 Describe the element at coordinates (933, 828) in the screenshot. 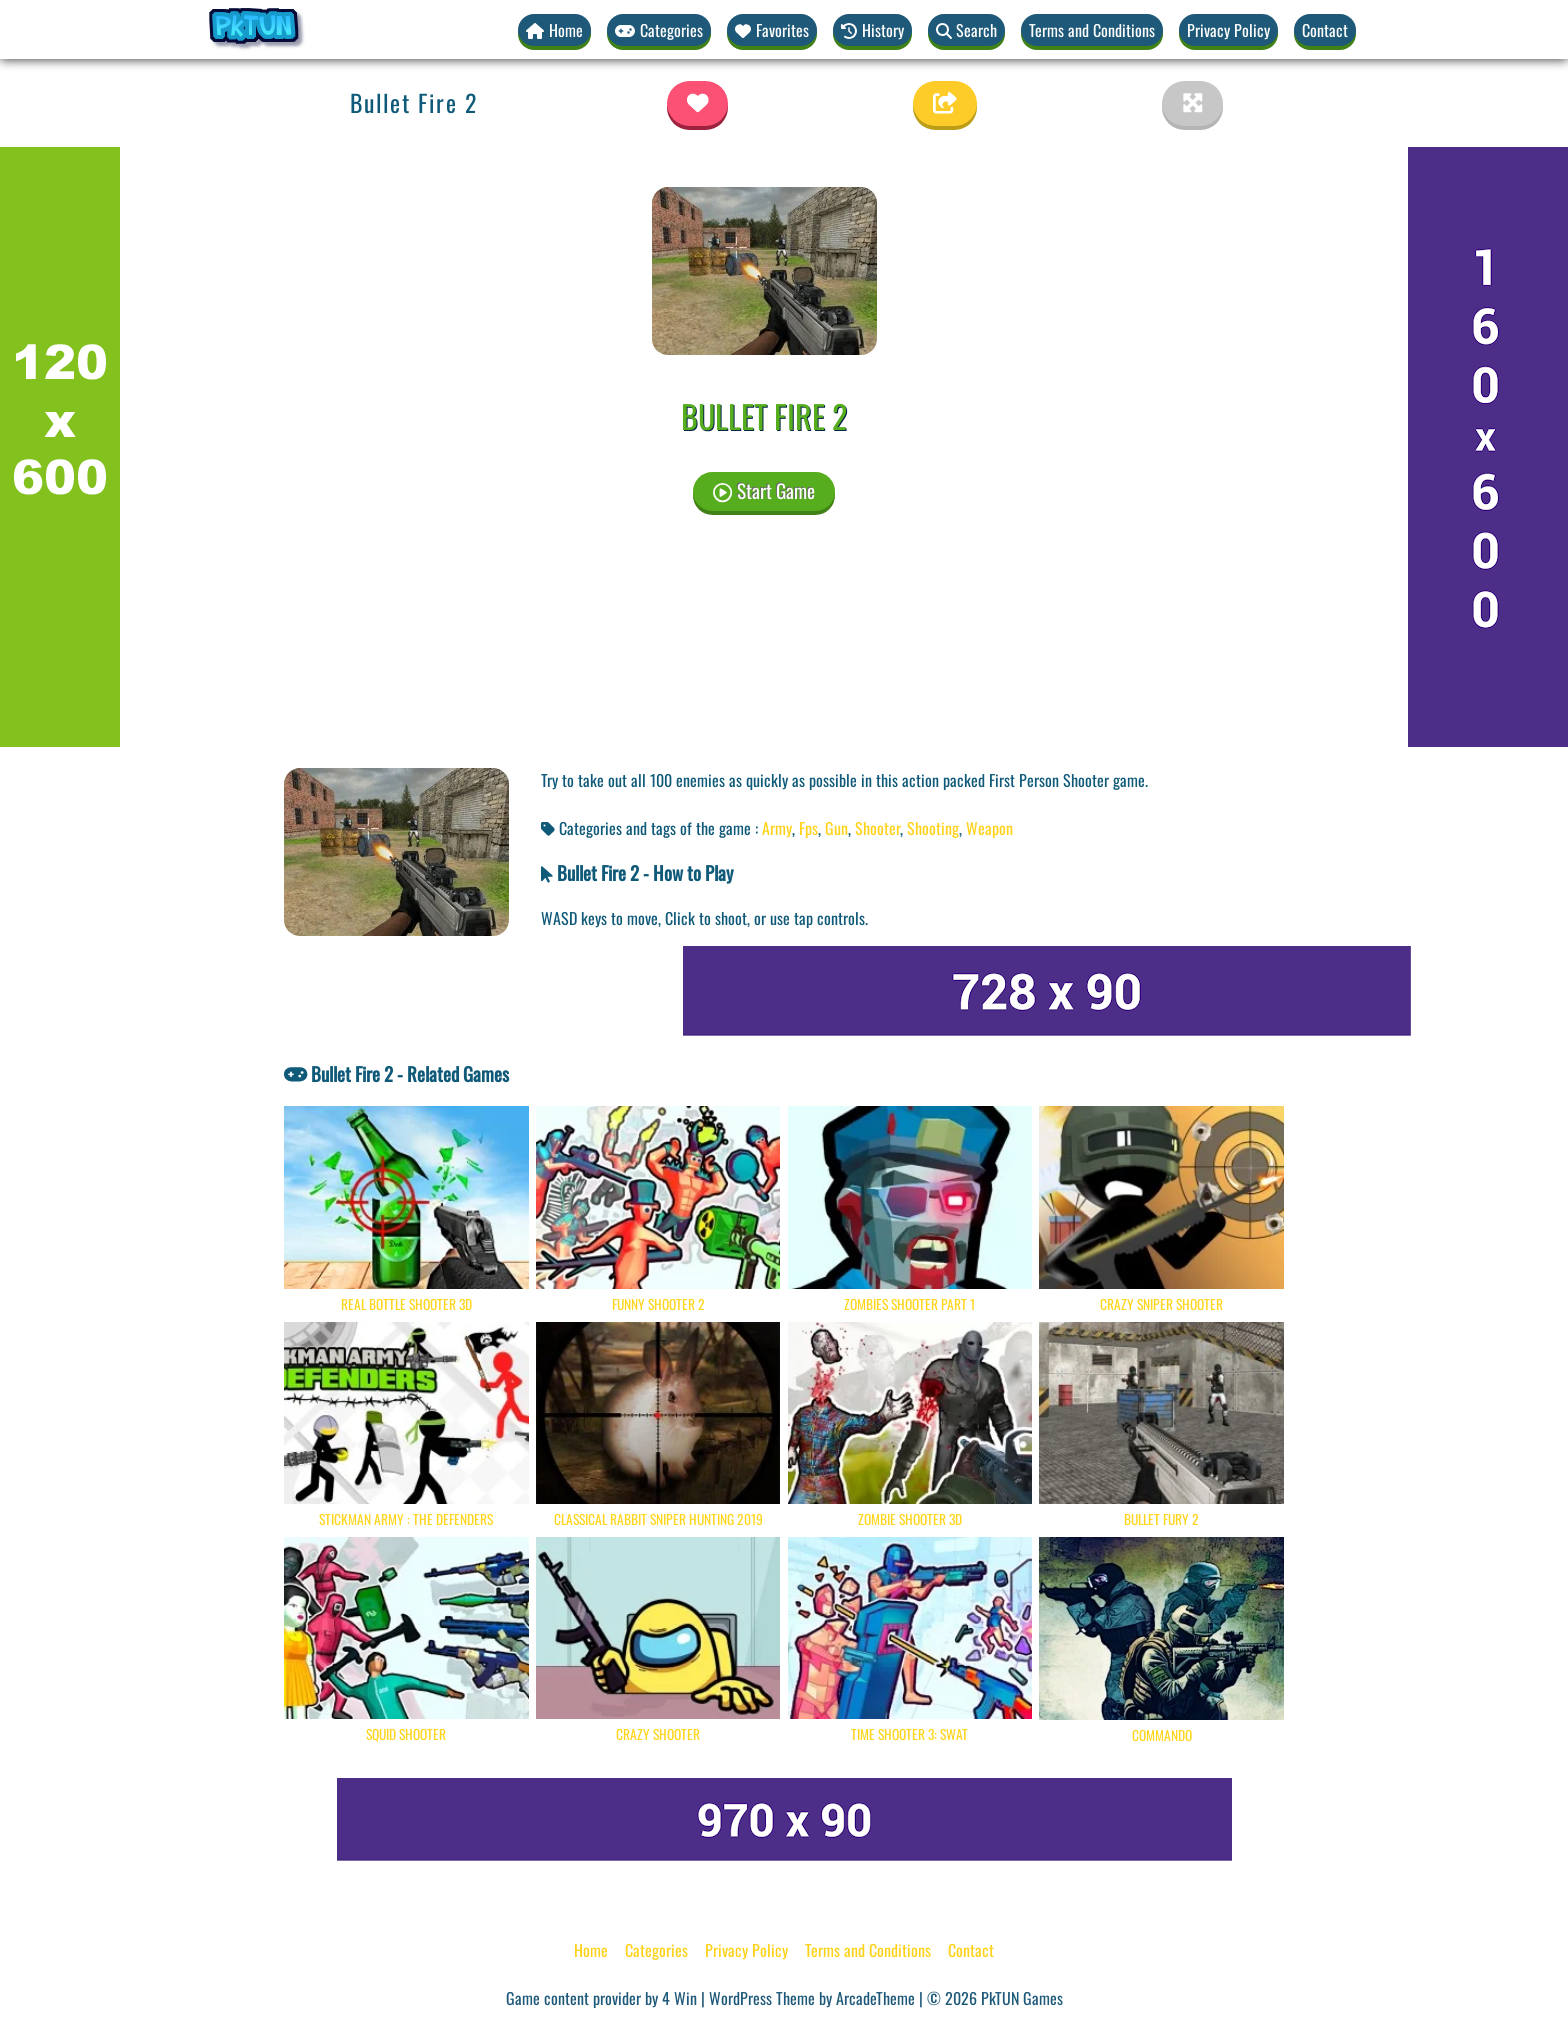

I see `Shooting` at that location.